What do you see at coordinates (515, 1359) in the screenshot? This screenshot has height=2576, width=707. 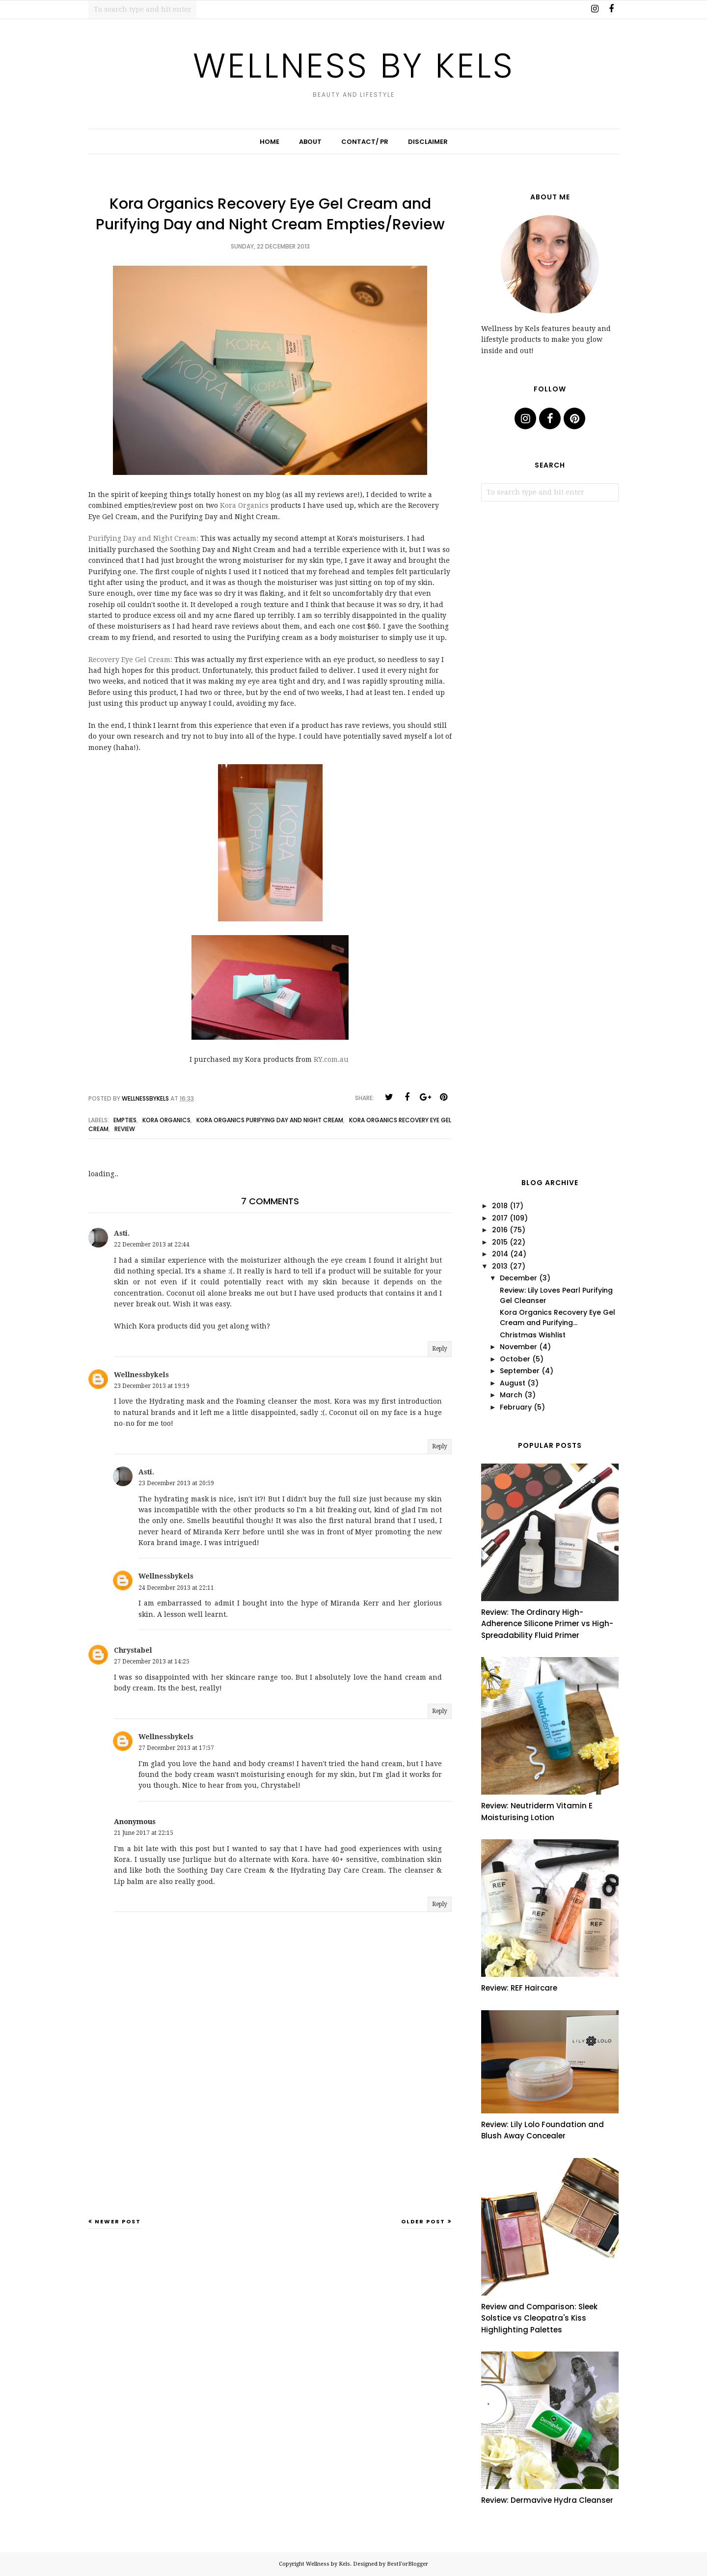 I see `October` at bounding box center [515, 1359].